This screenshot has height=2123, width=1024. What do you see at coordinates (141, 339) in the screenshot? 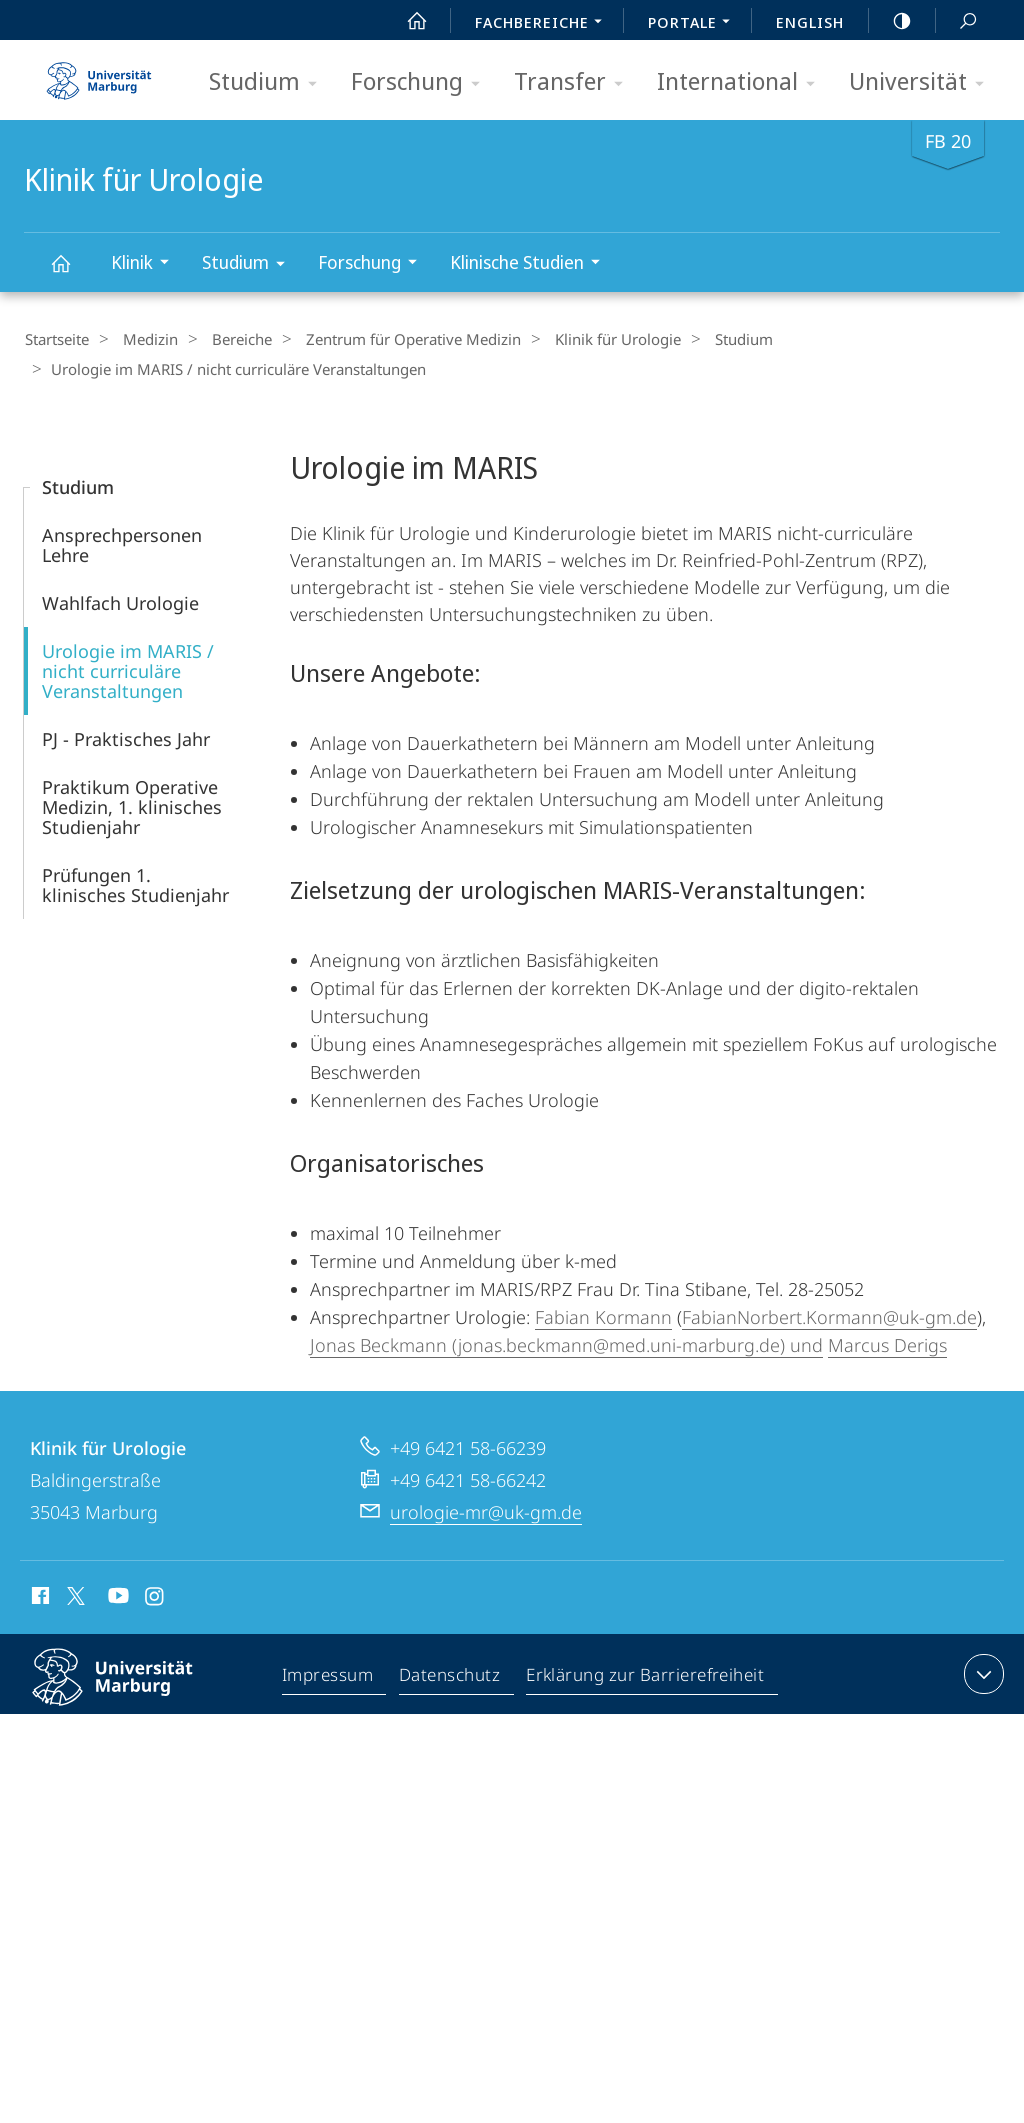
I see `Medizin` at bounding box center [141, 339].